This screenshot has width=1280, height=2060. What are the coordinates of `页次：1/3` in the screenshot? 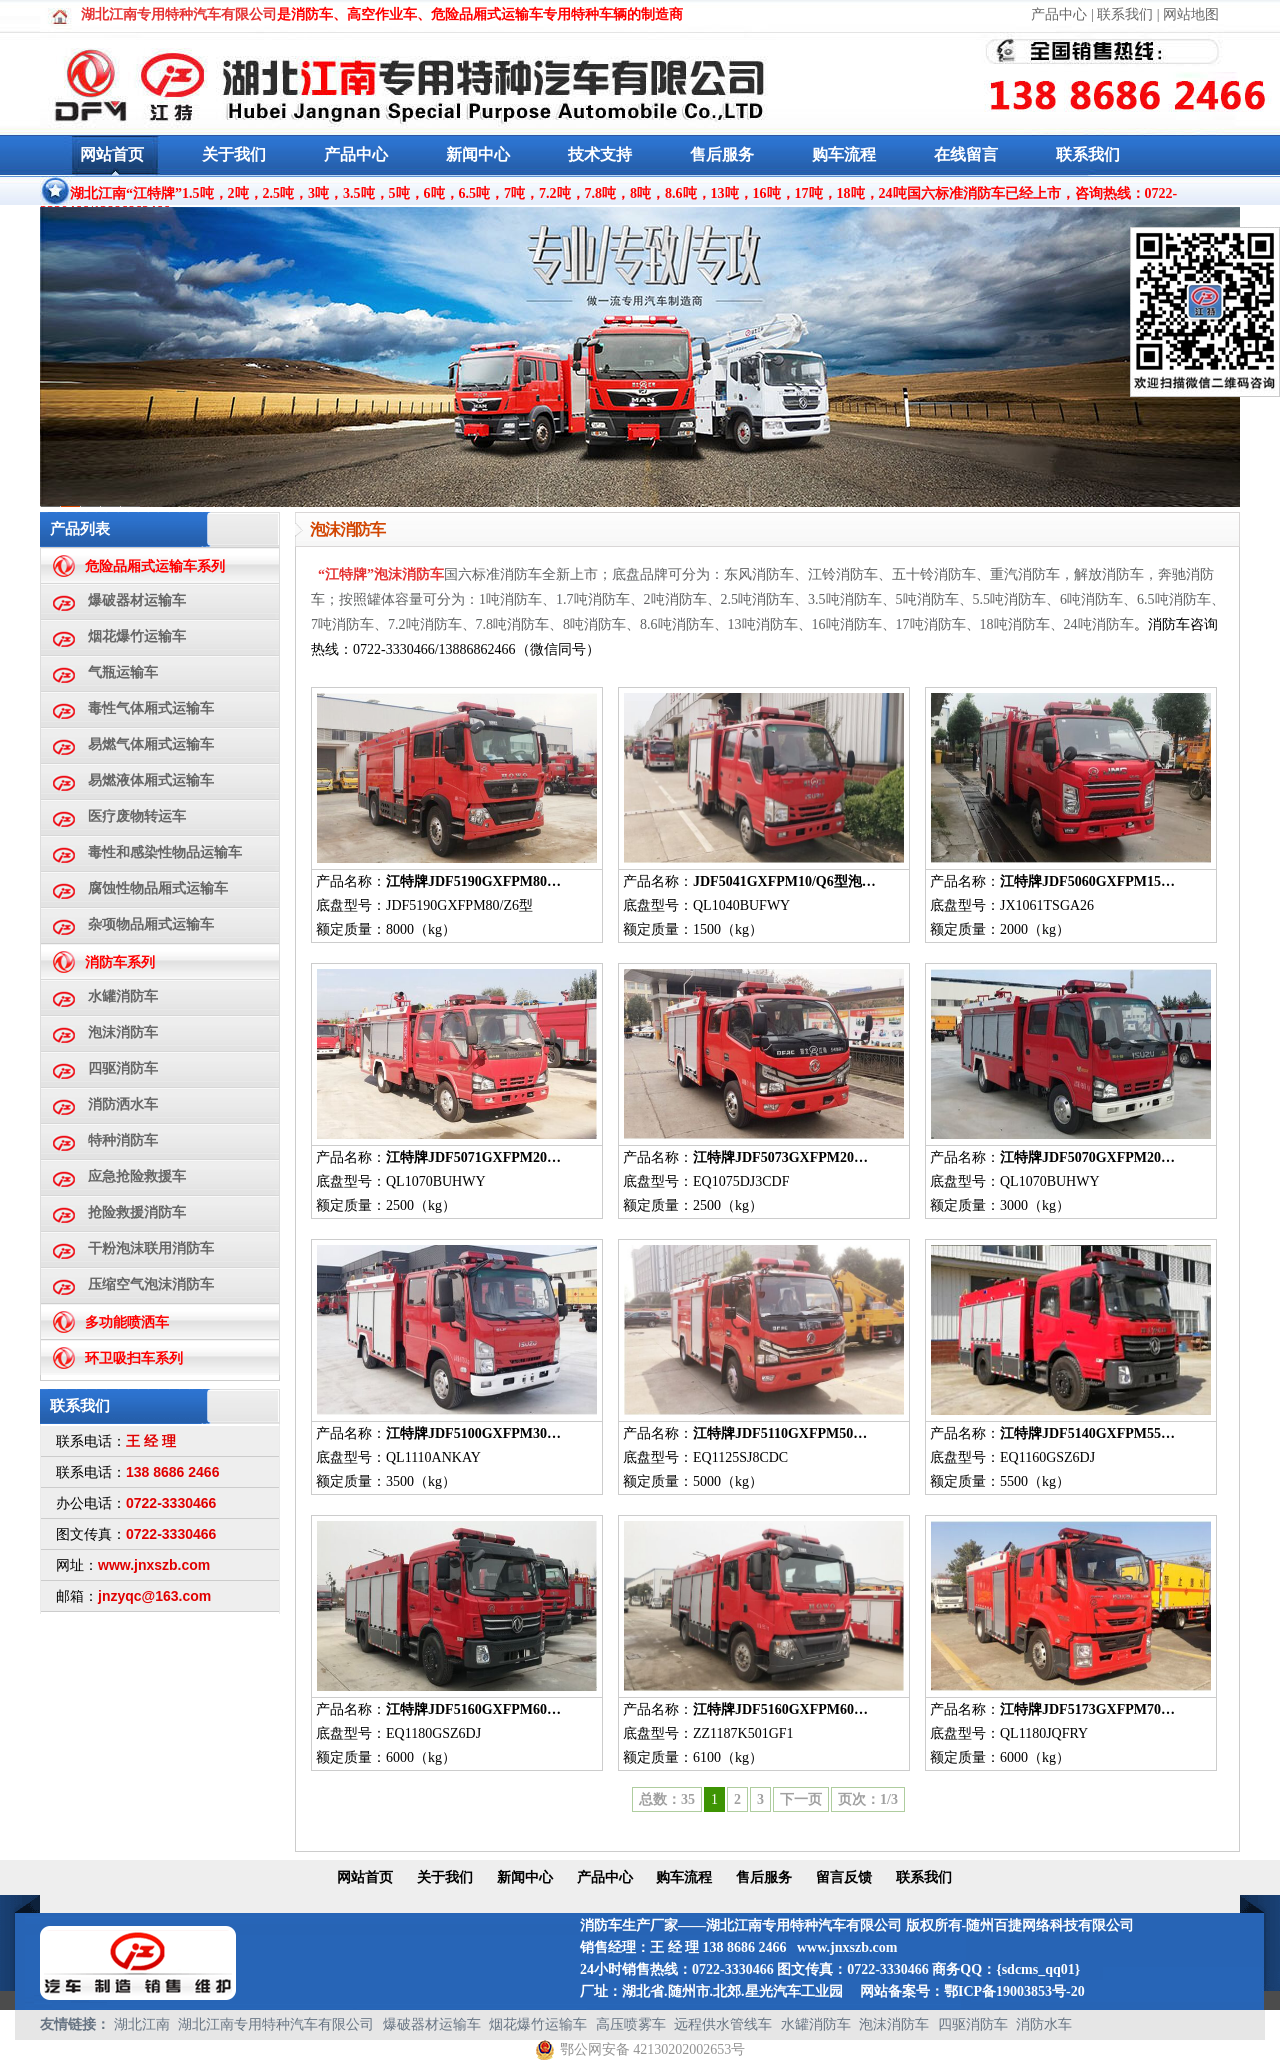 It's located at (868, 1799).